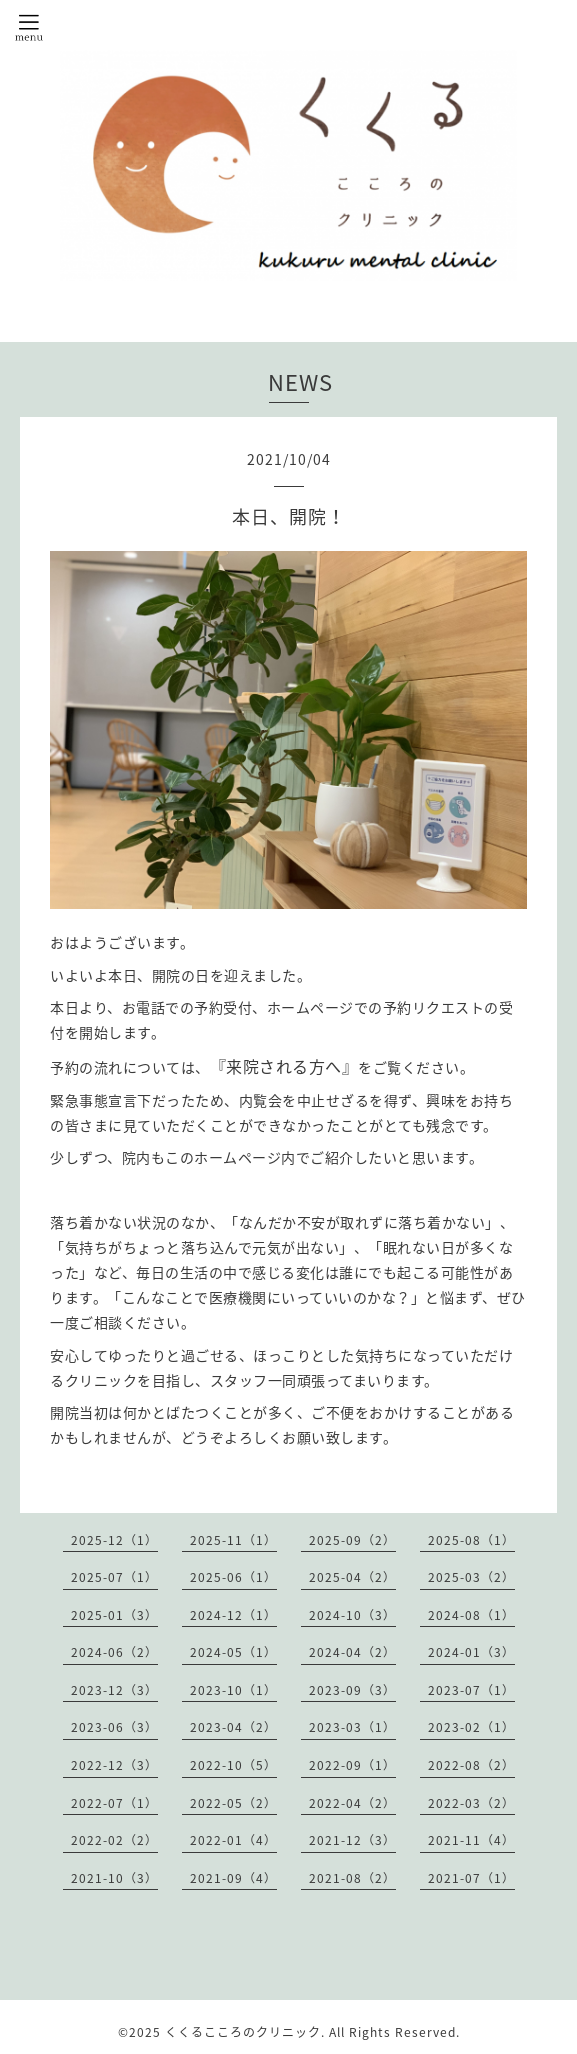 Image resolution: width=577 pixels, height=2054 pixels. Describe the element at coordinates (233, 1540) in the screenshot. I see `2025-11（1）` at that location.